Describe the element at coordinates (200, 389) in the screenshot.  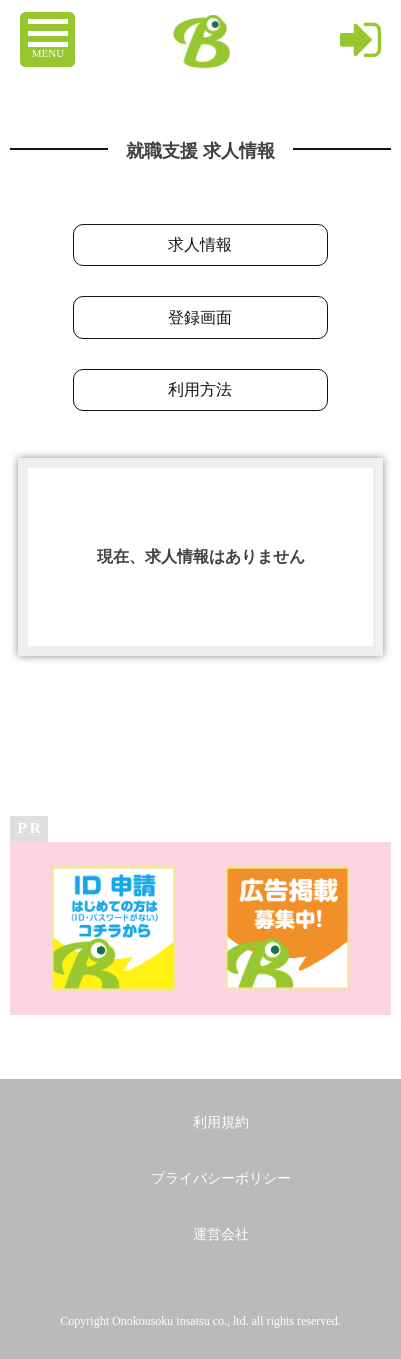
I see `利用方法` at that location.